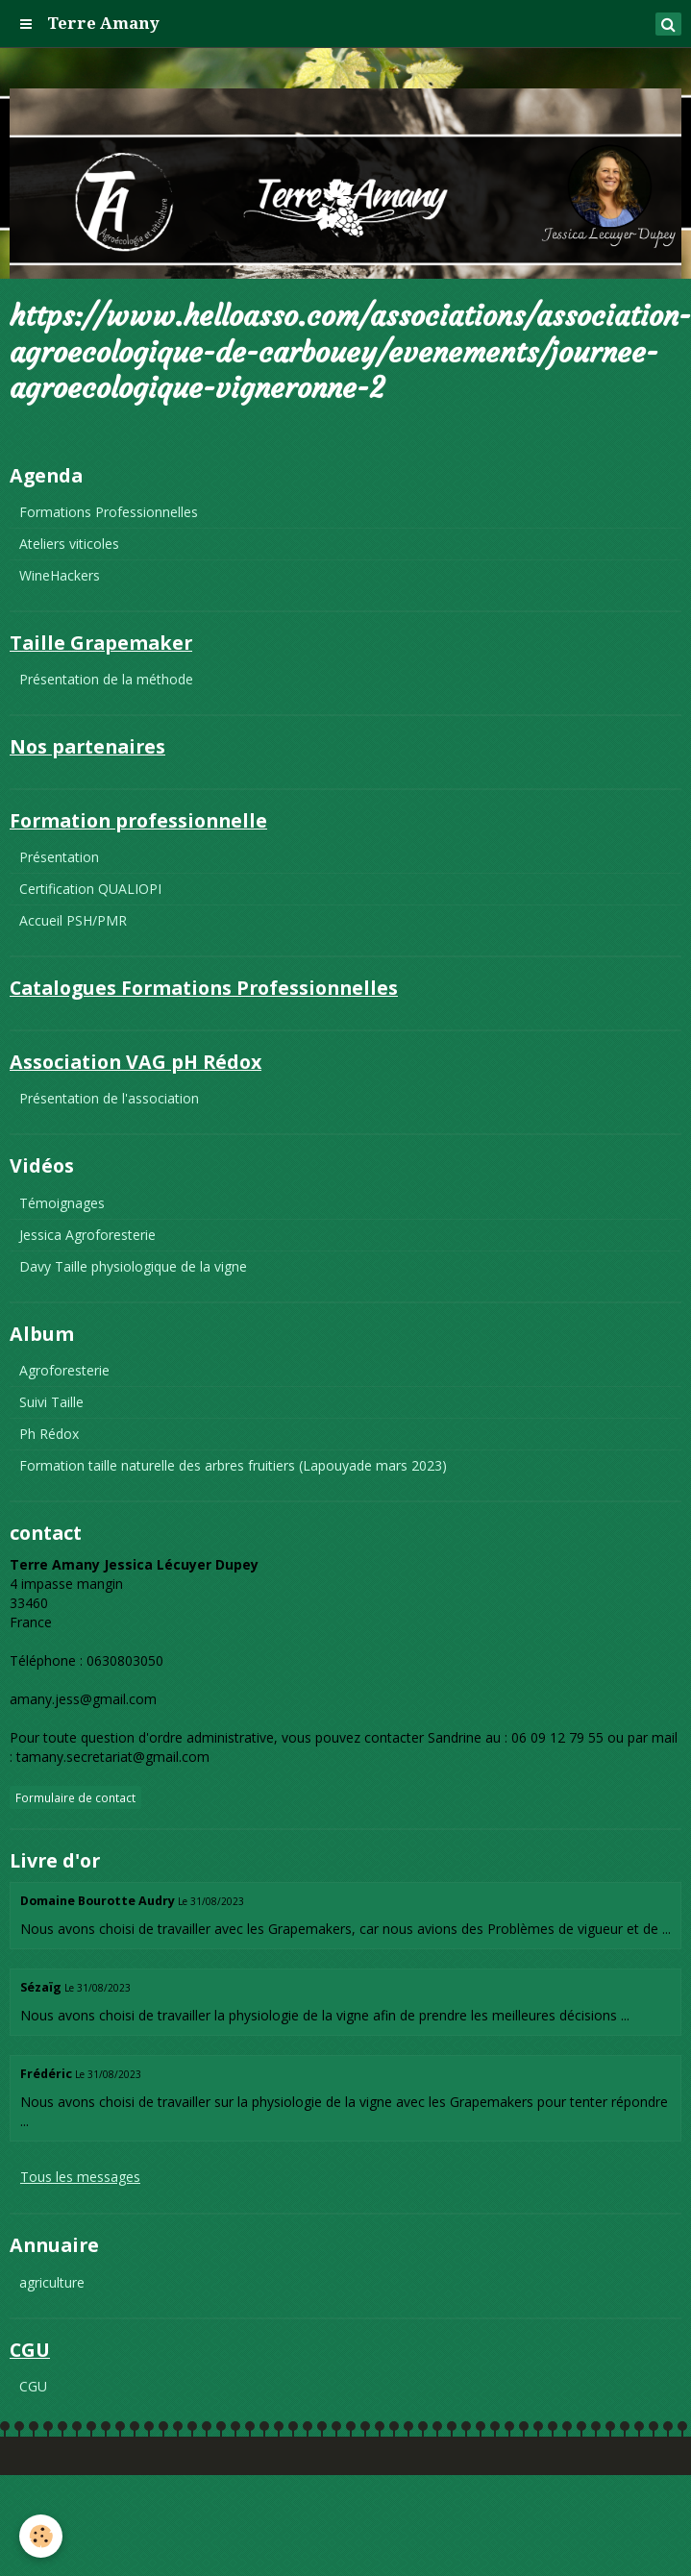  I want to click on Agroforesterie, so click(64, 1370).